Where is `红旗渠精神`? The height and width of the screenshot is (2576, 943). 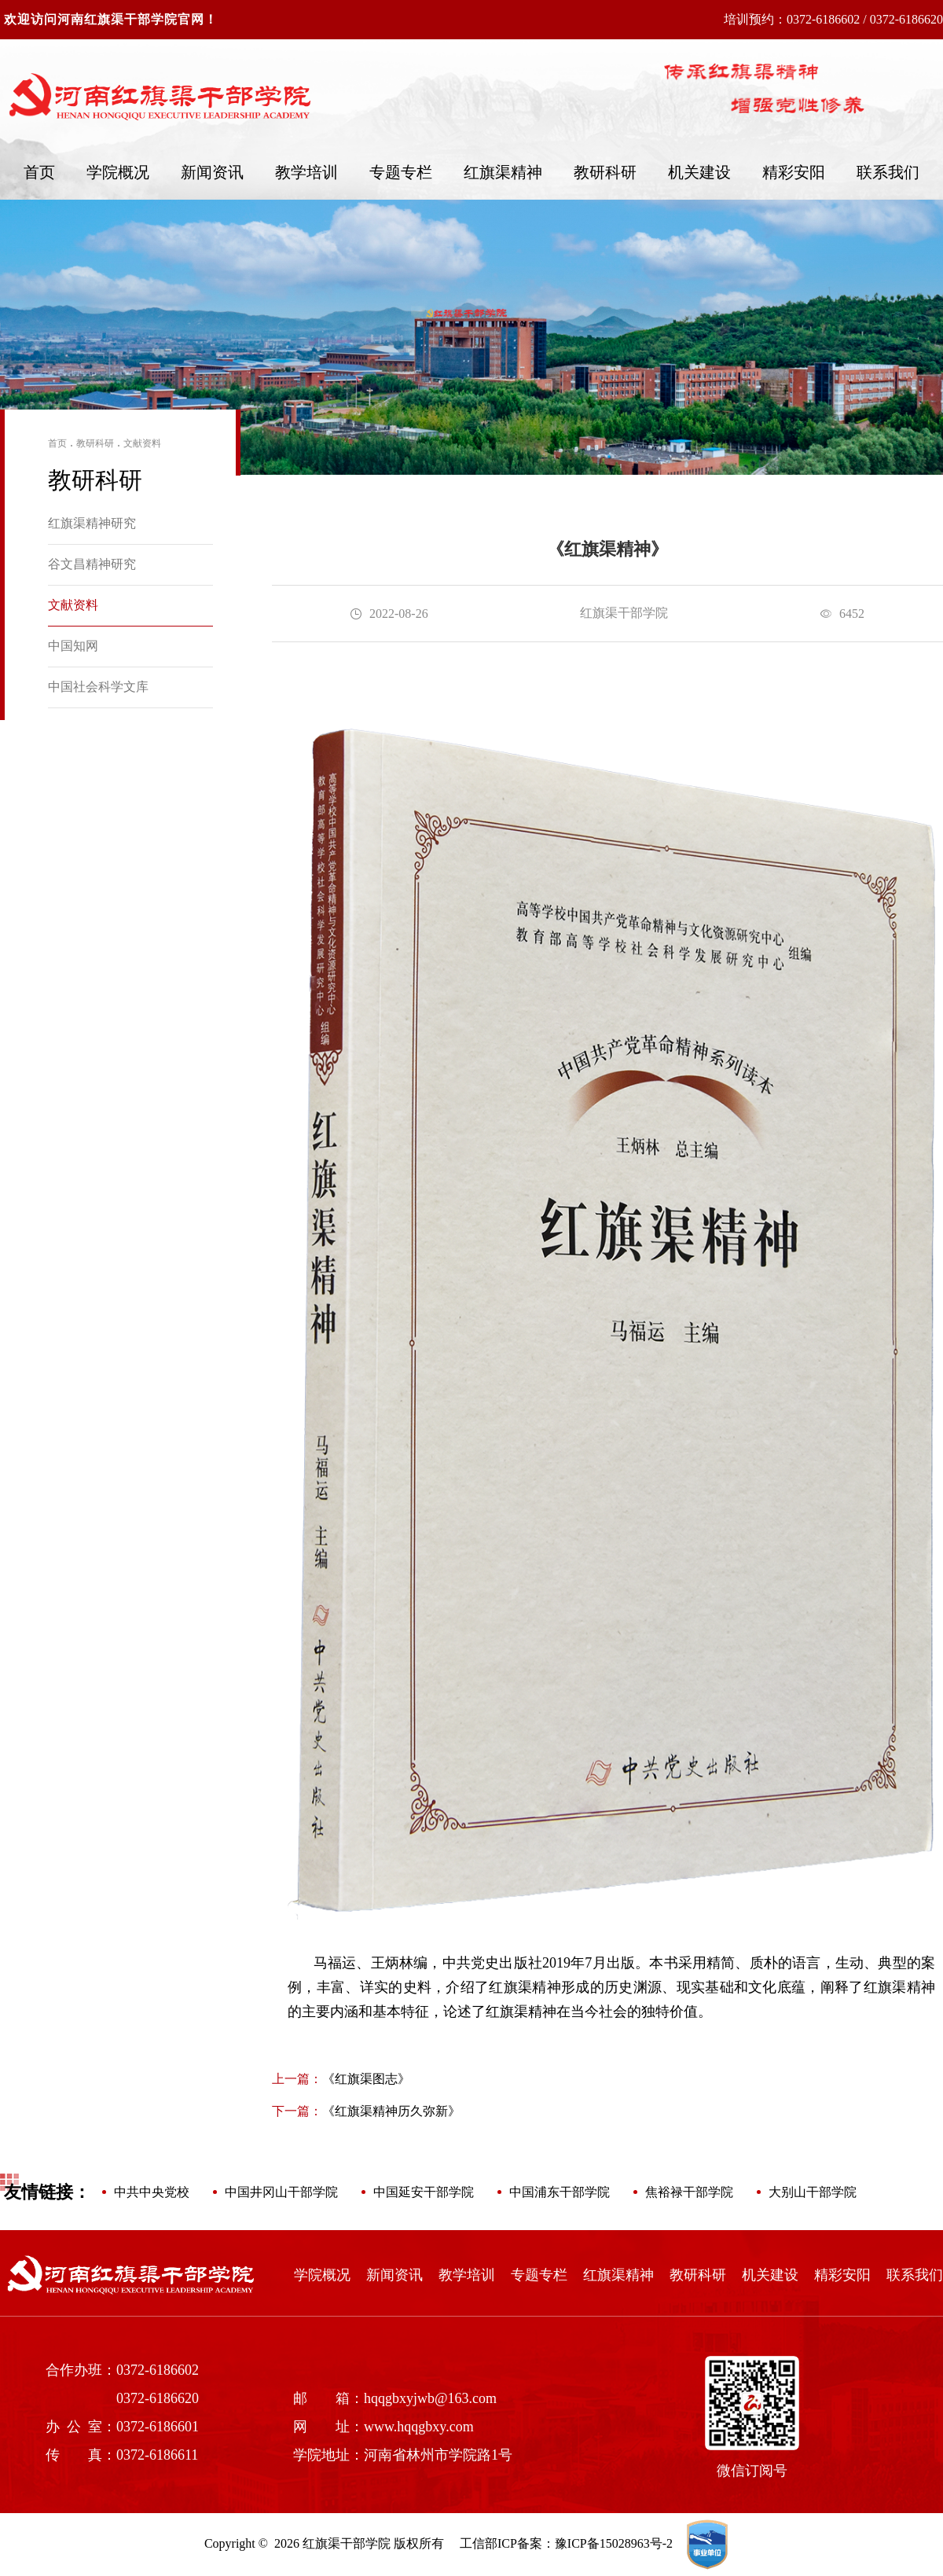
红旗渠精神 is located at coordinates (503, 172).